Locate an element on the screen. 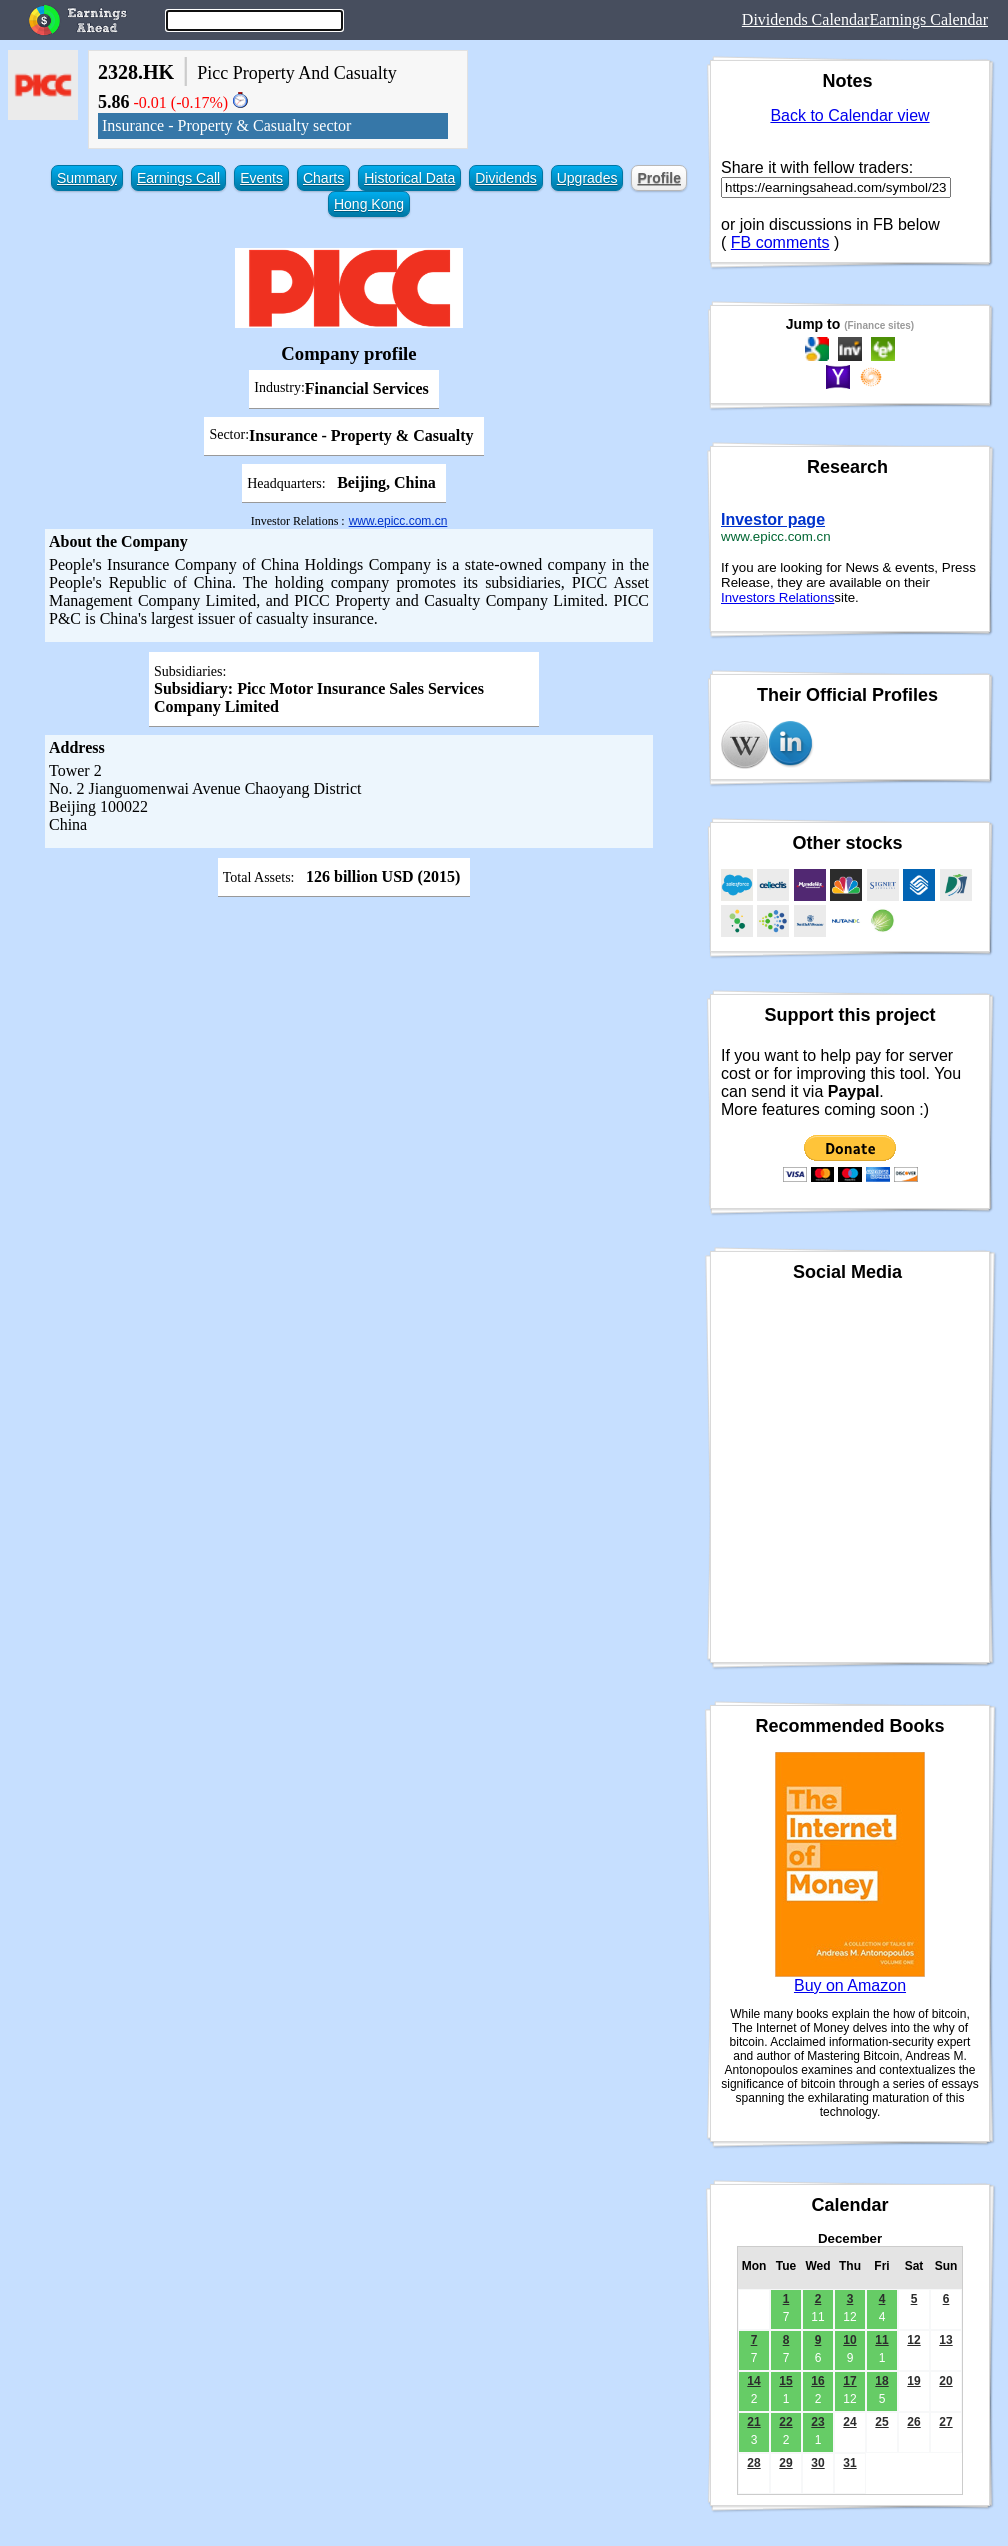 The height and width of the screenshot is (2546, 1008). Summary is located at coordinates (87, 178).